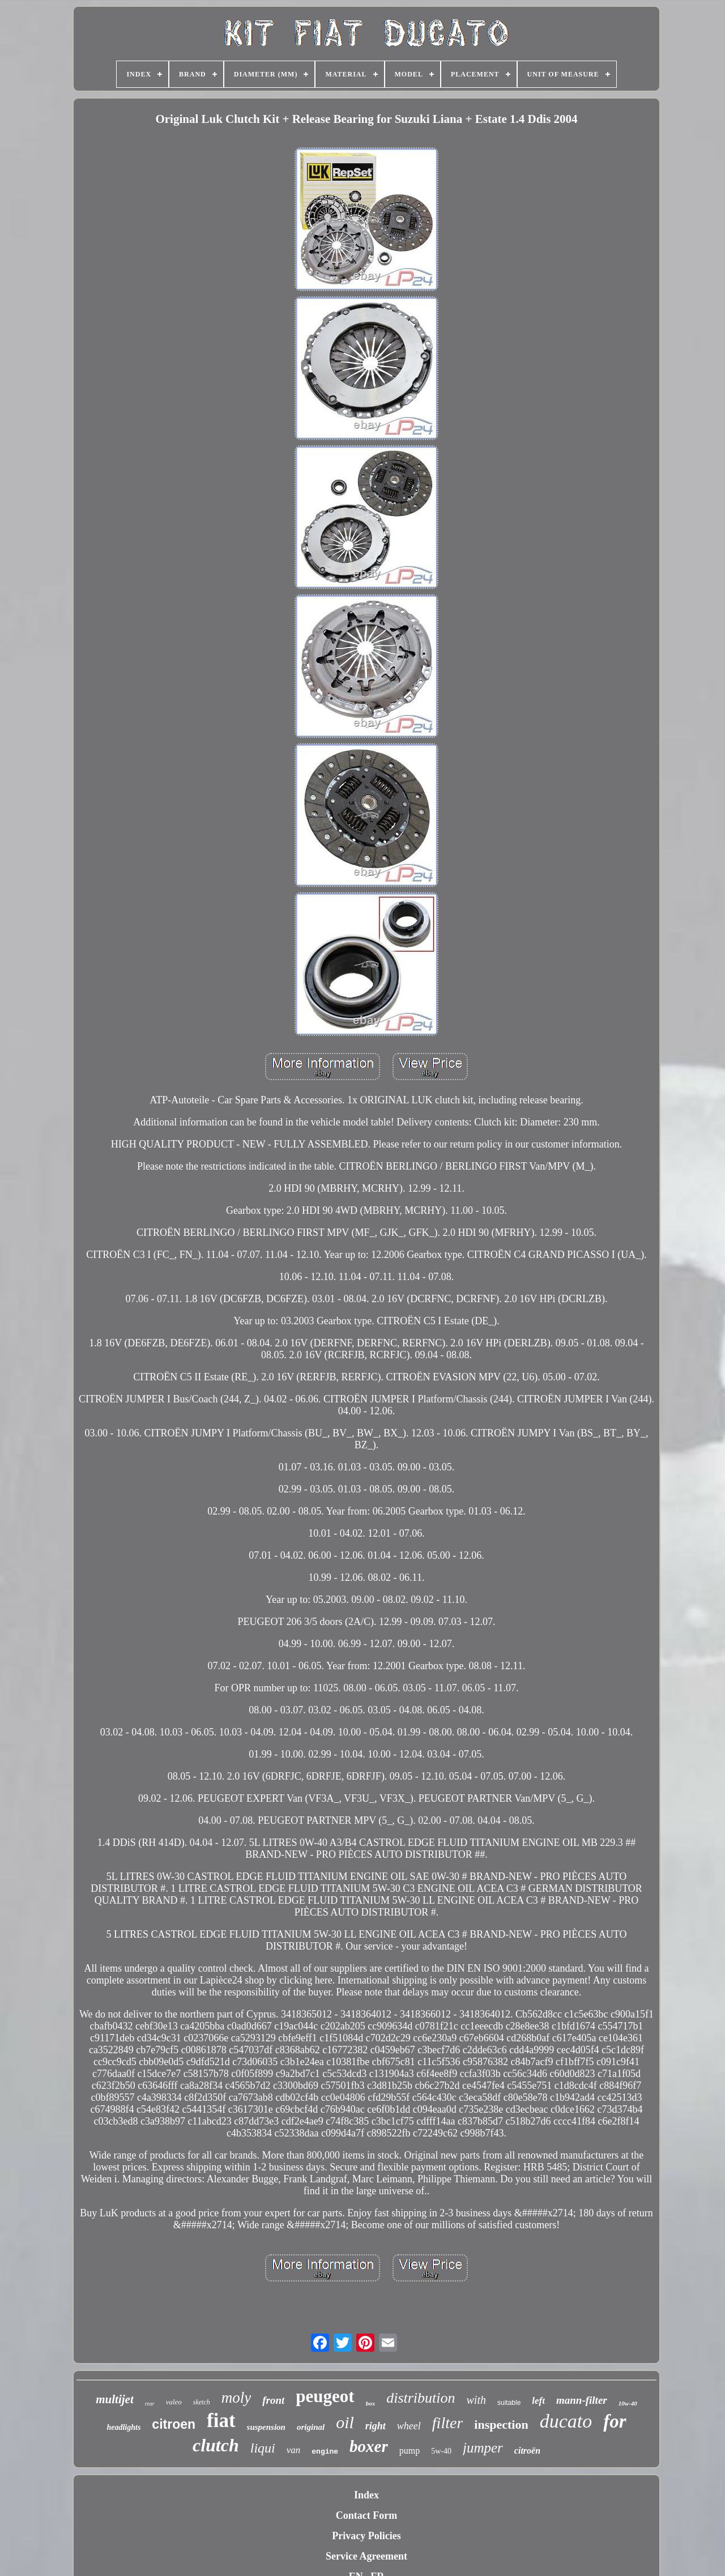 Image resolution: width=725 pixels, height=2576 pixels. I want to click on sketch, so click(201, 2402).